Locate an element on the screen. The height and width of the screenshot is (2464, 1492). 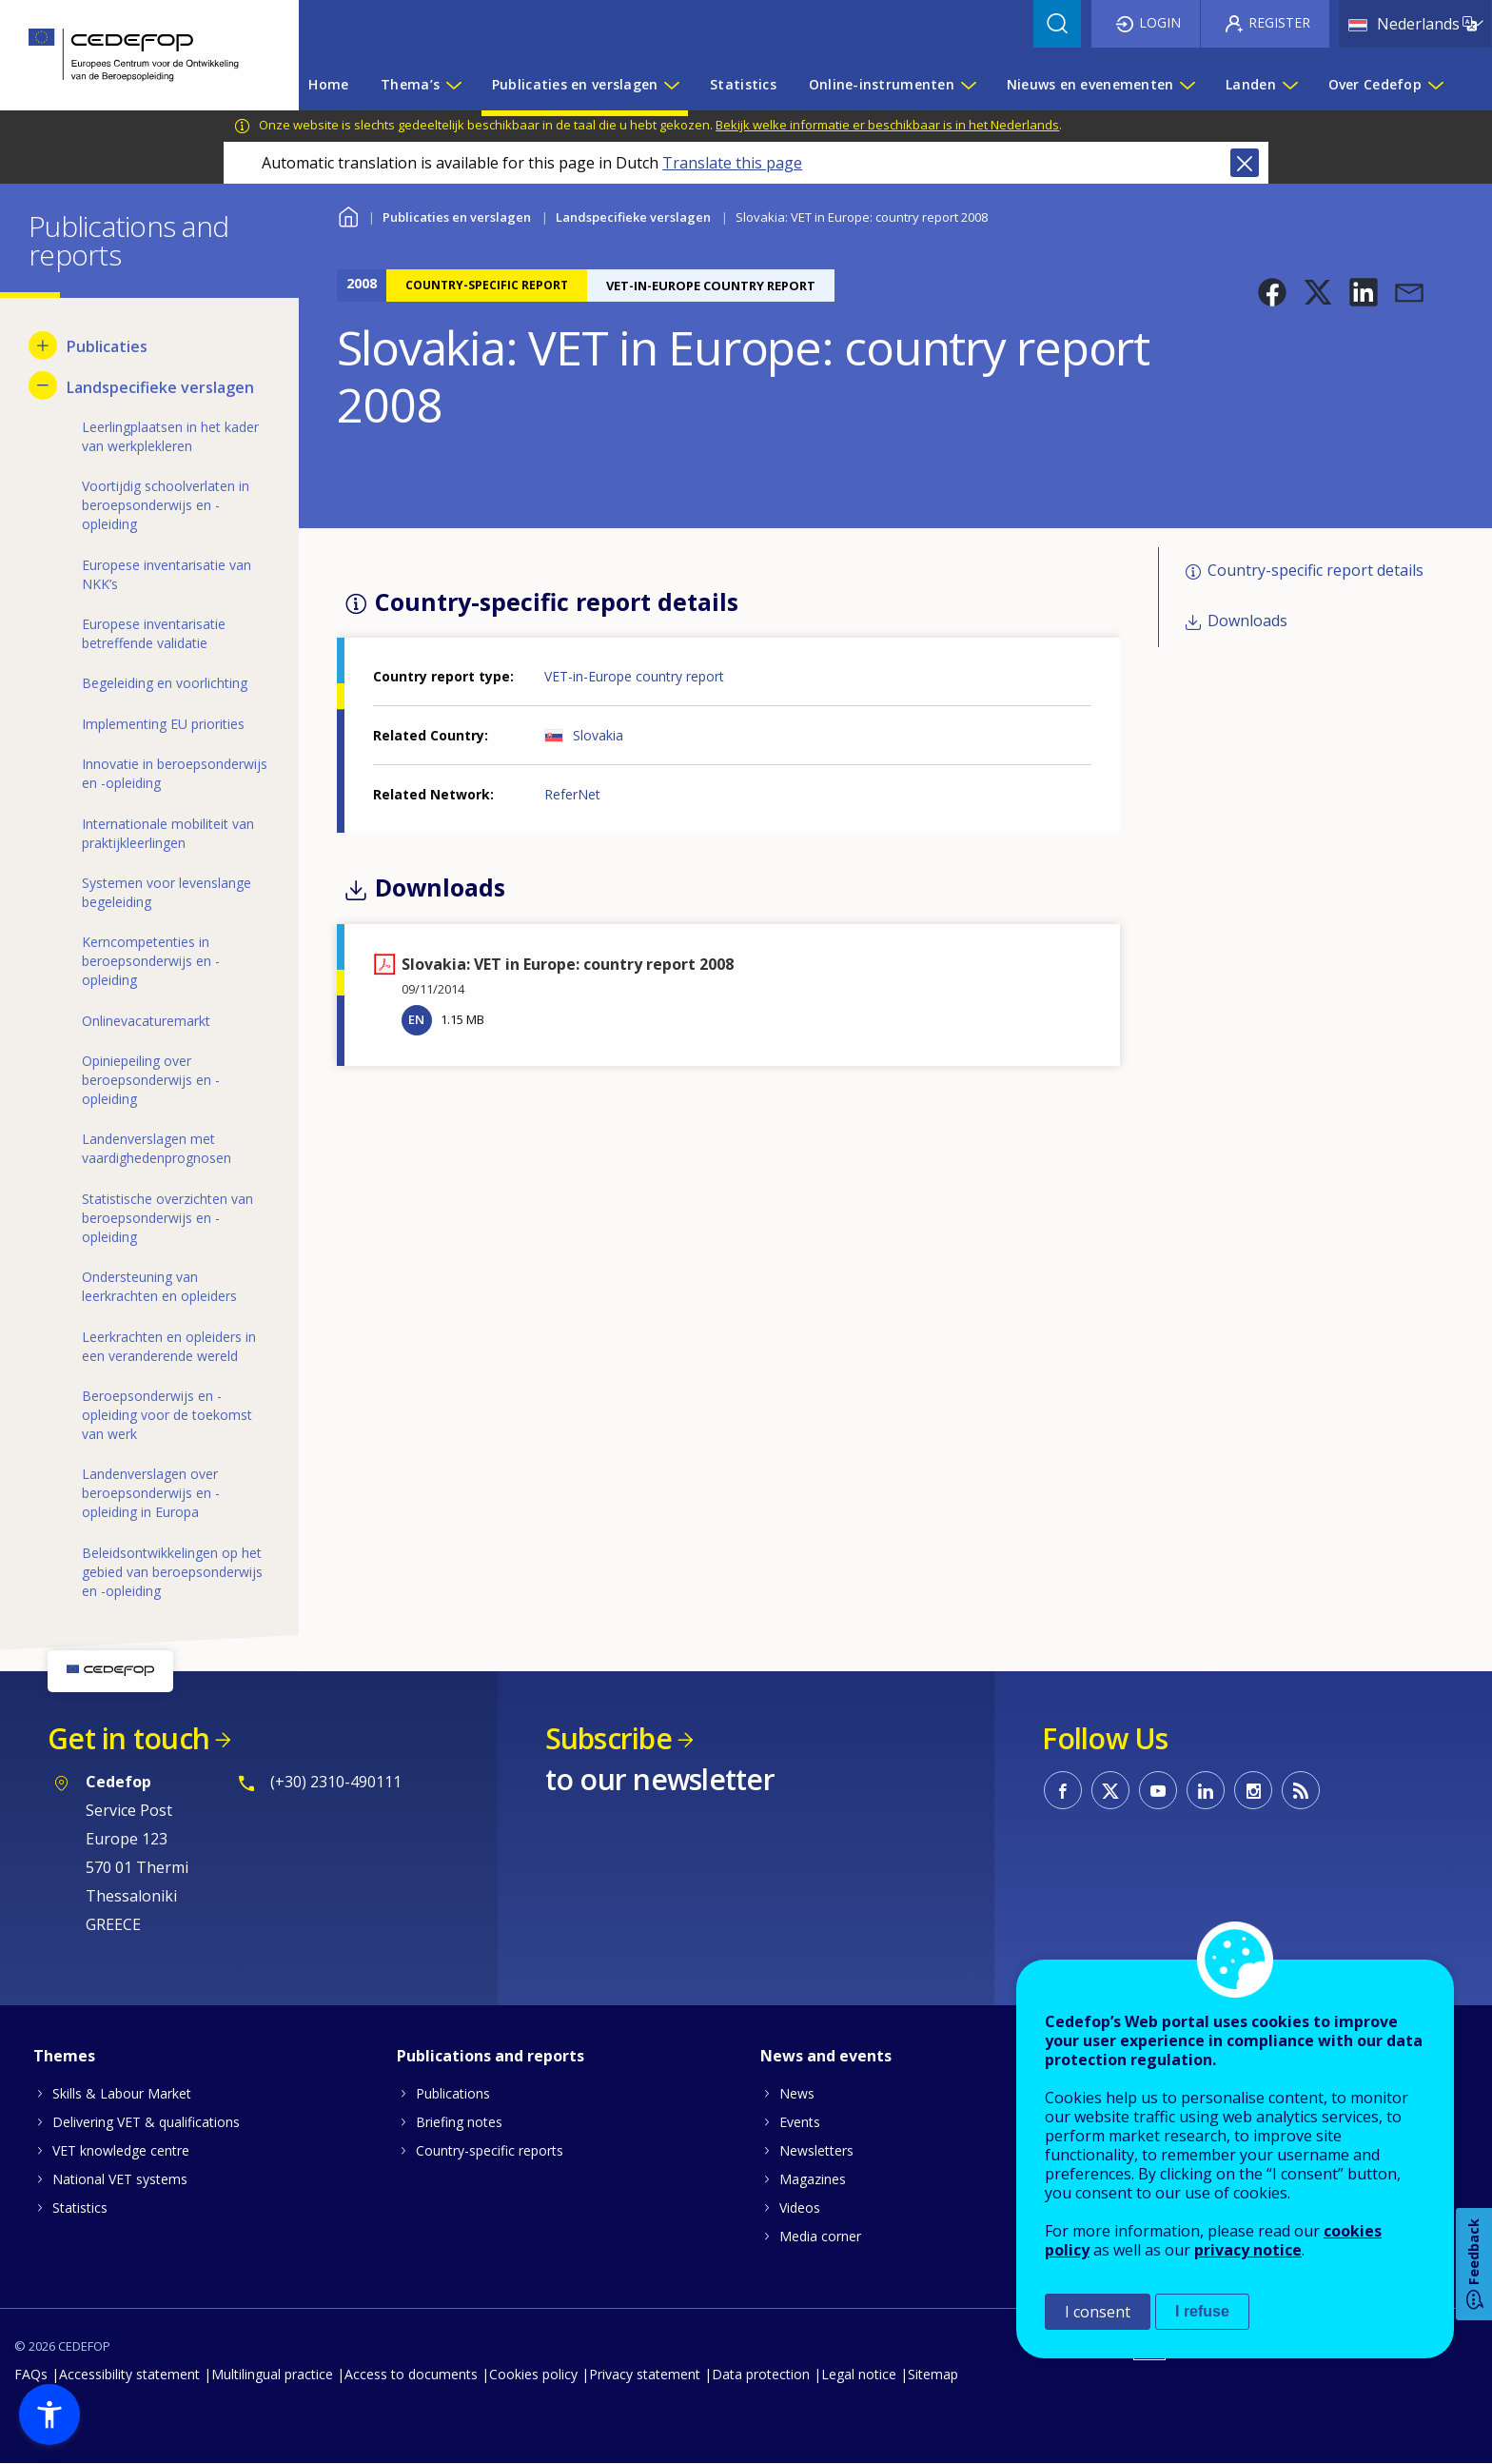
[Show submenu for Thema’s] is located at coordinates (453, 84).